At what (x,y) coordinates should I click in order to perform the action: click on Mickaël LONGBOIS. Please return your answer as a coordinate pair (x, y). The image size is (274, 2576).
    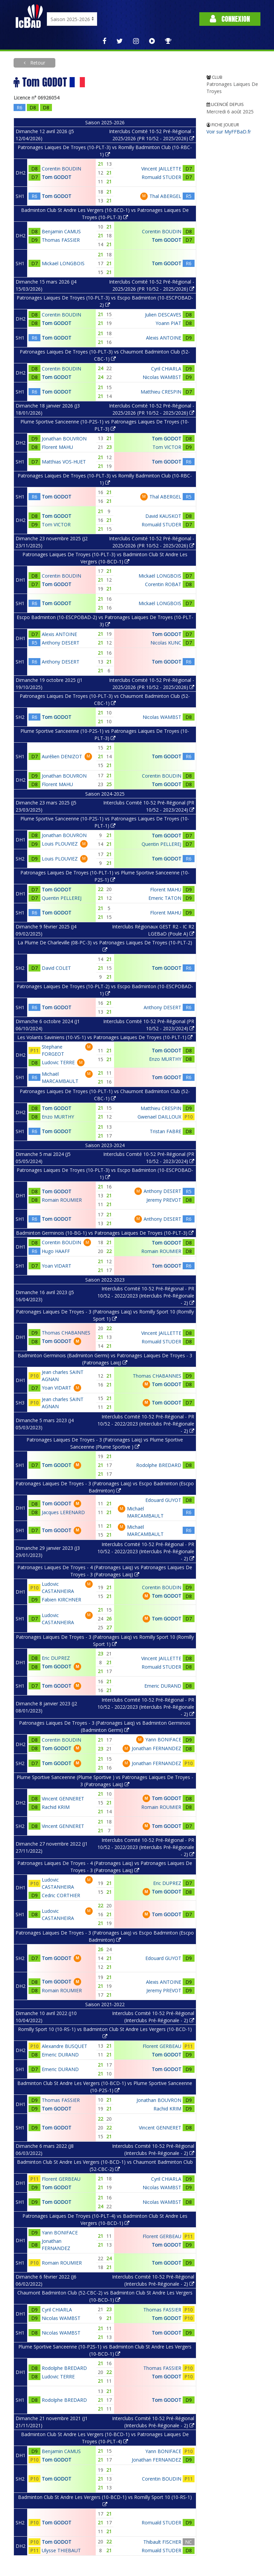
    Looking at the image, I should click on (63, 263).